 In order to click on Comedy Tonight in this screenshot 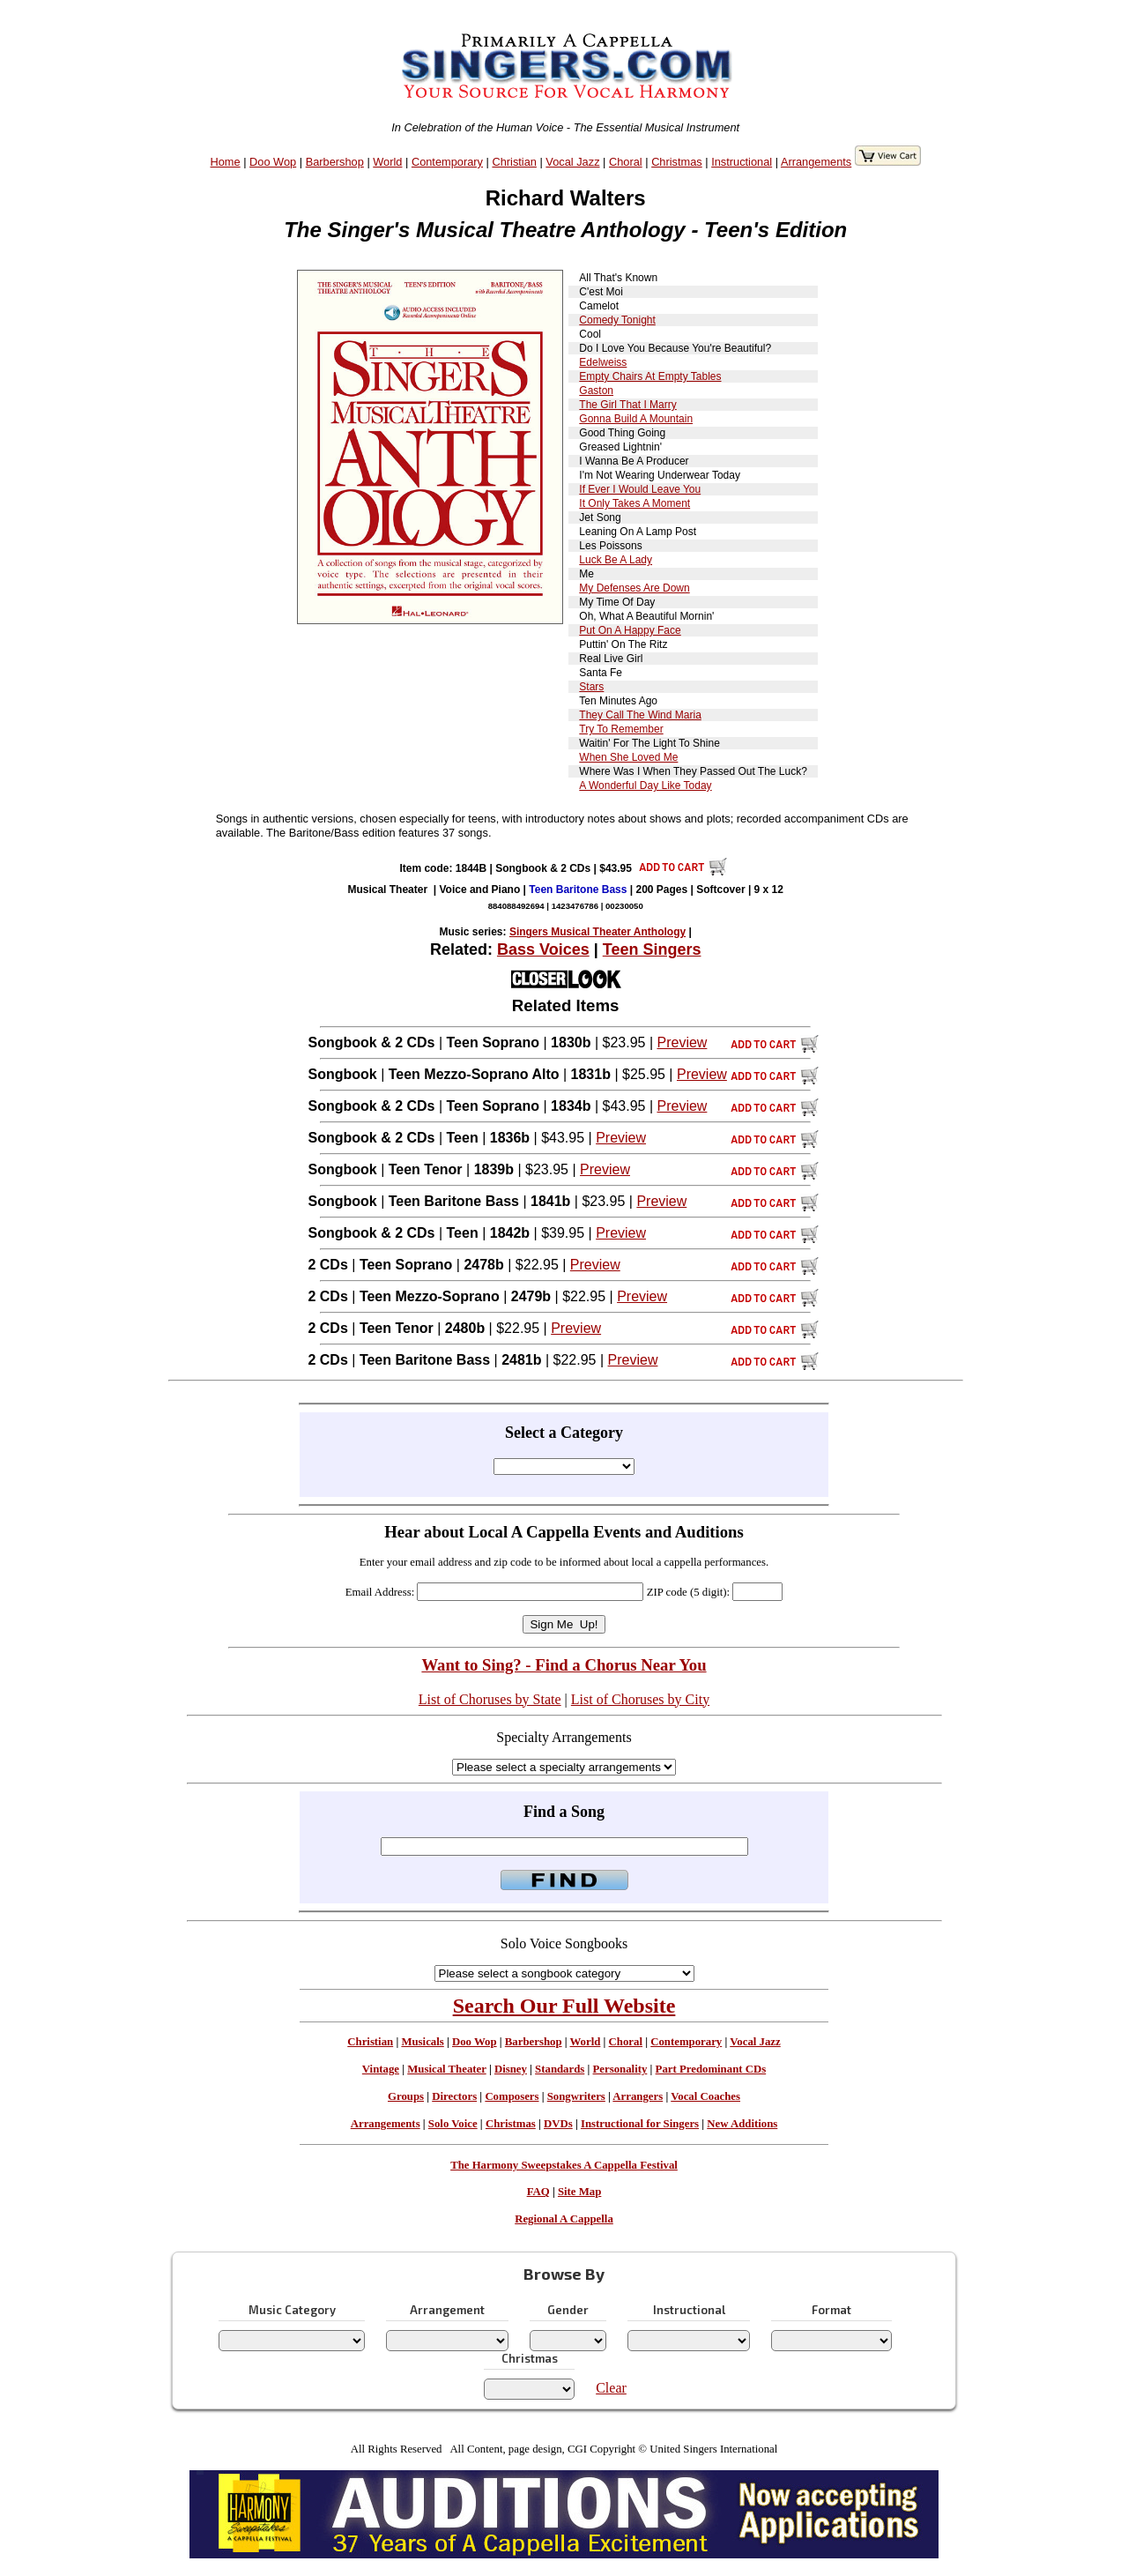, I will do `click(617, 320)`.